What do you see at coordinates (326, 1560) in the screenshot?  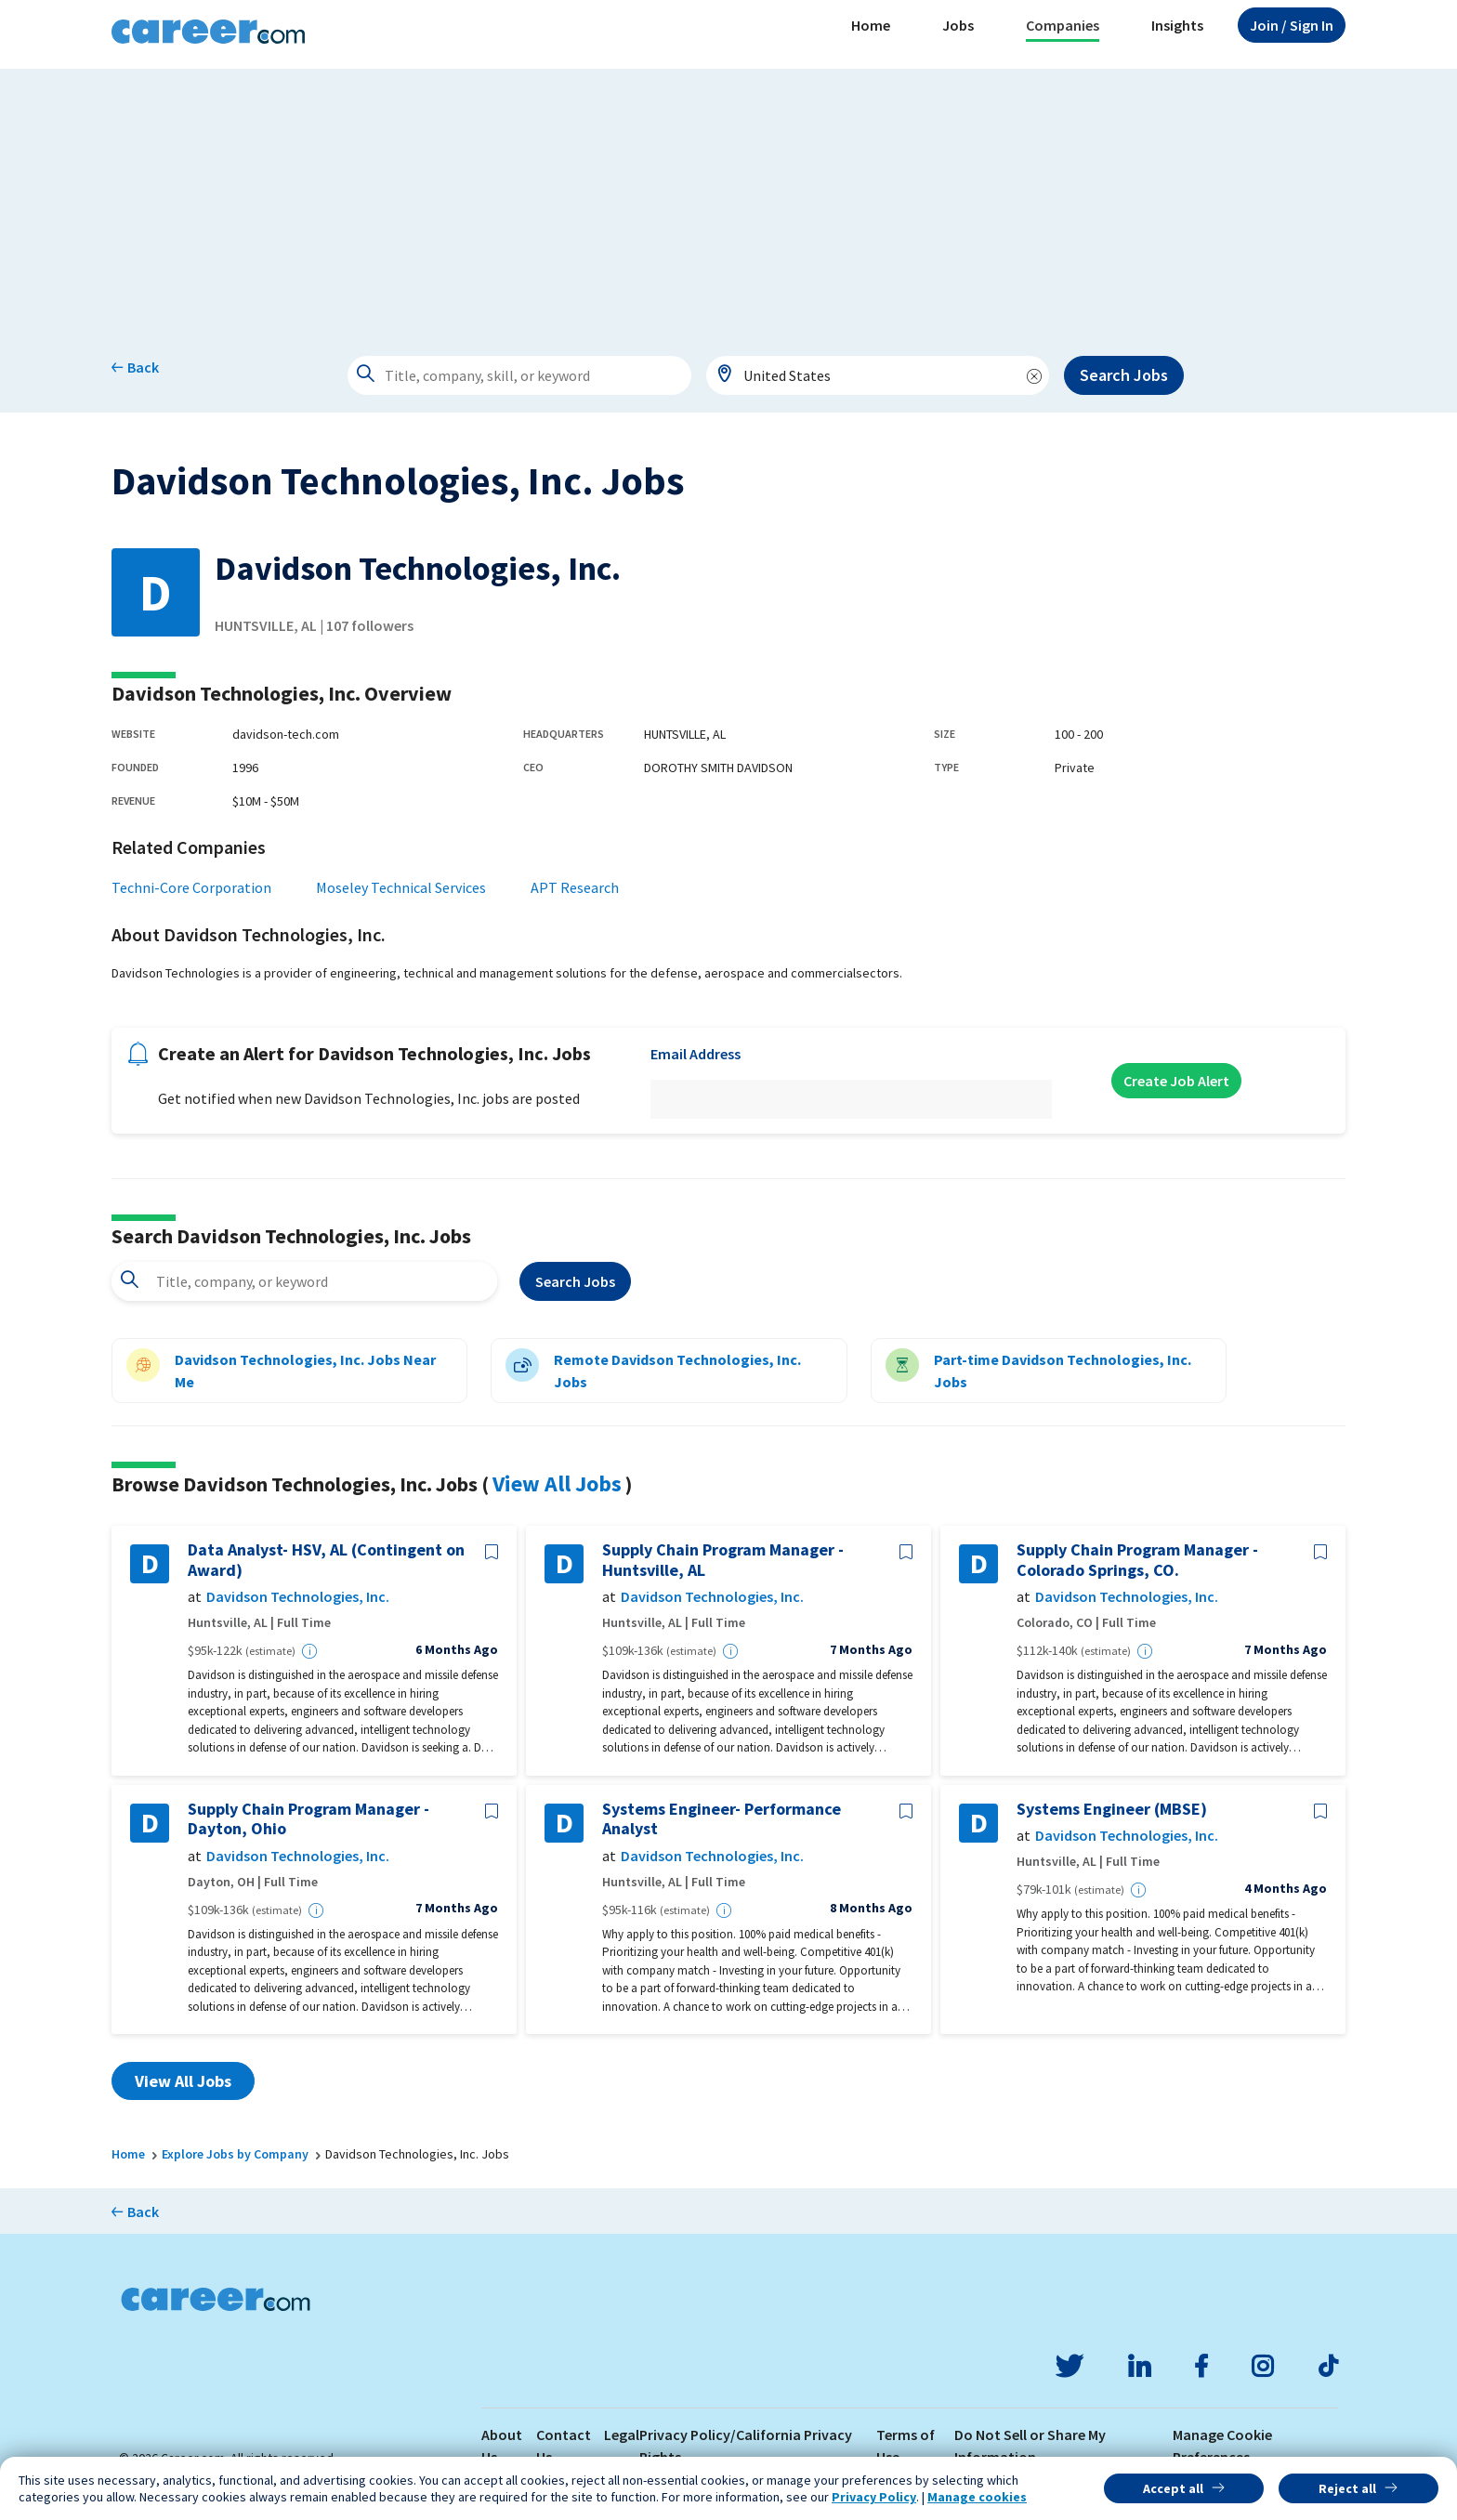 I see `Data Analyst- HSV, AL (Contingent on Award)` at bounding box center [326, 1560].